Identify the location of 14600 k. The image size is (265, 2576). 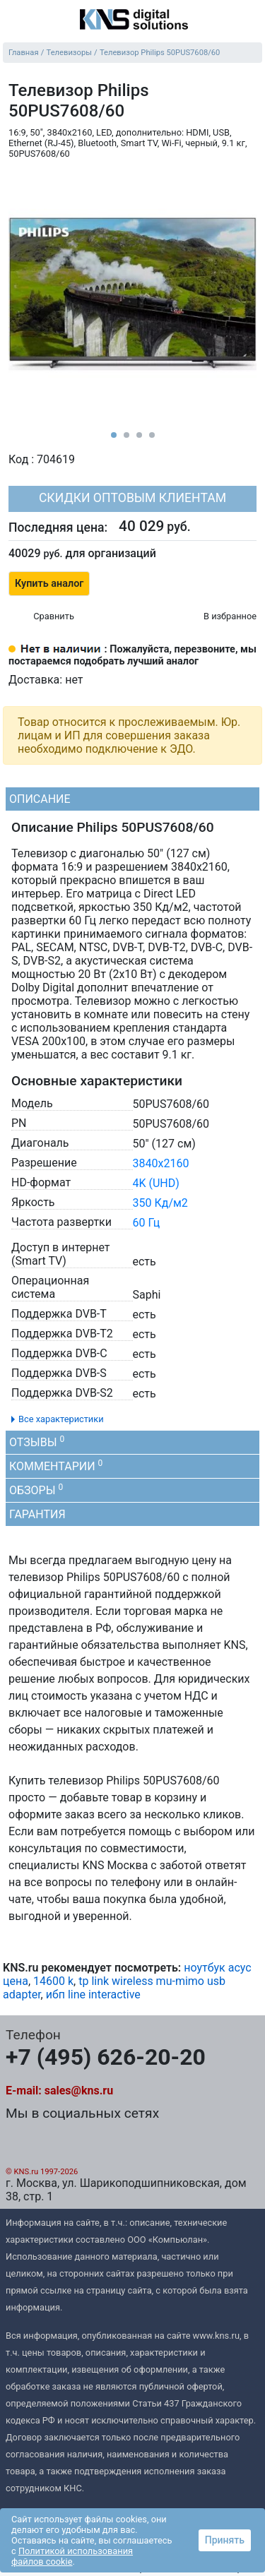
(53, 1981).